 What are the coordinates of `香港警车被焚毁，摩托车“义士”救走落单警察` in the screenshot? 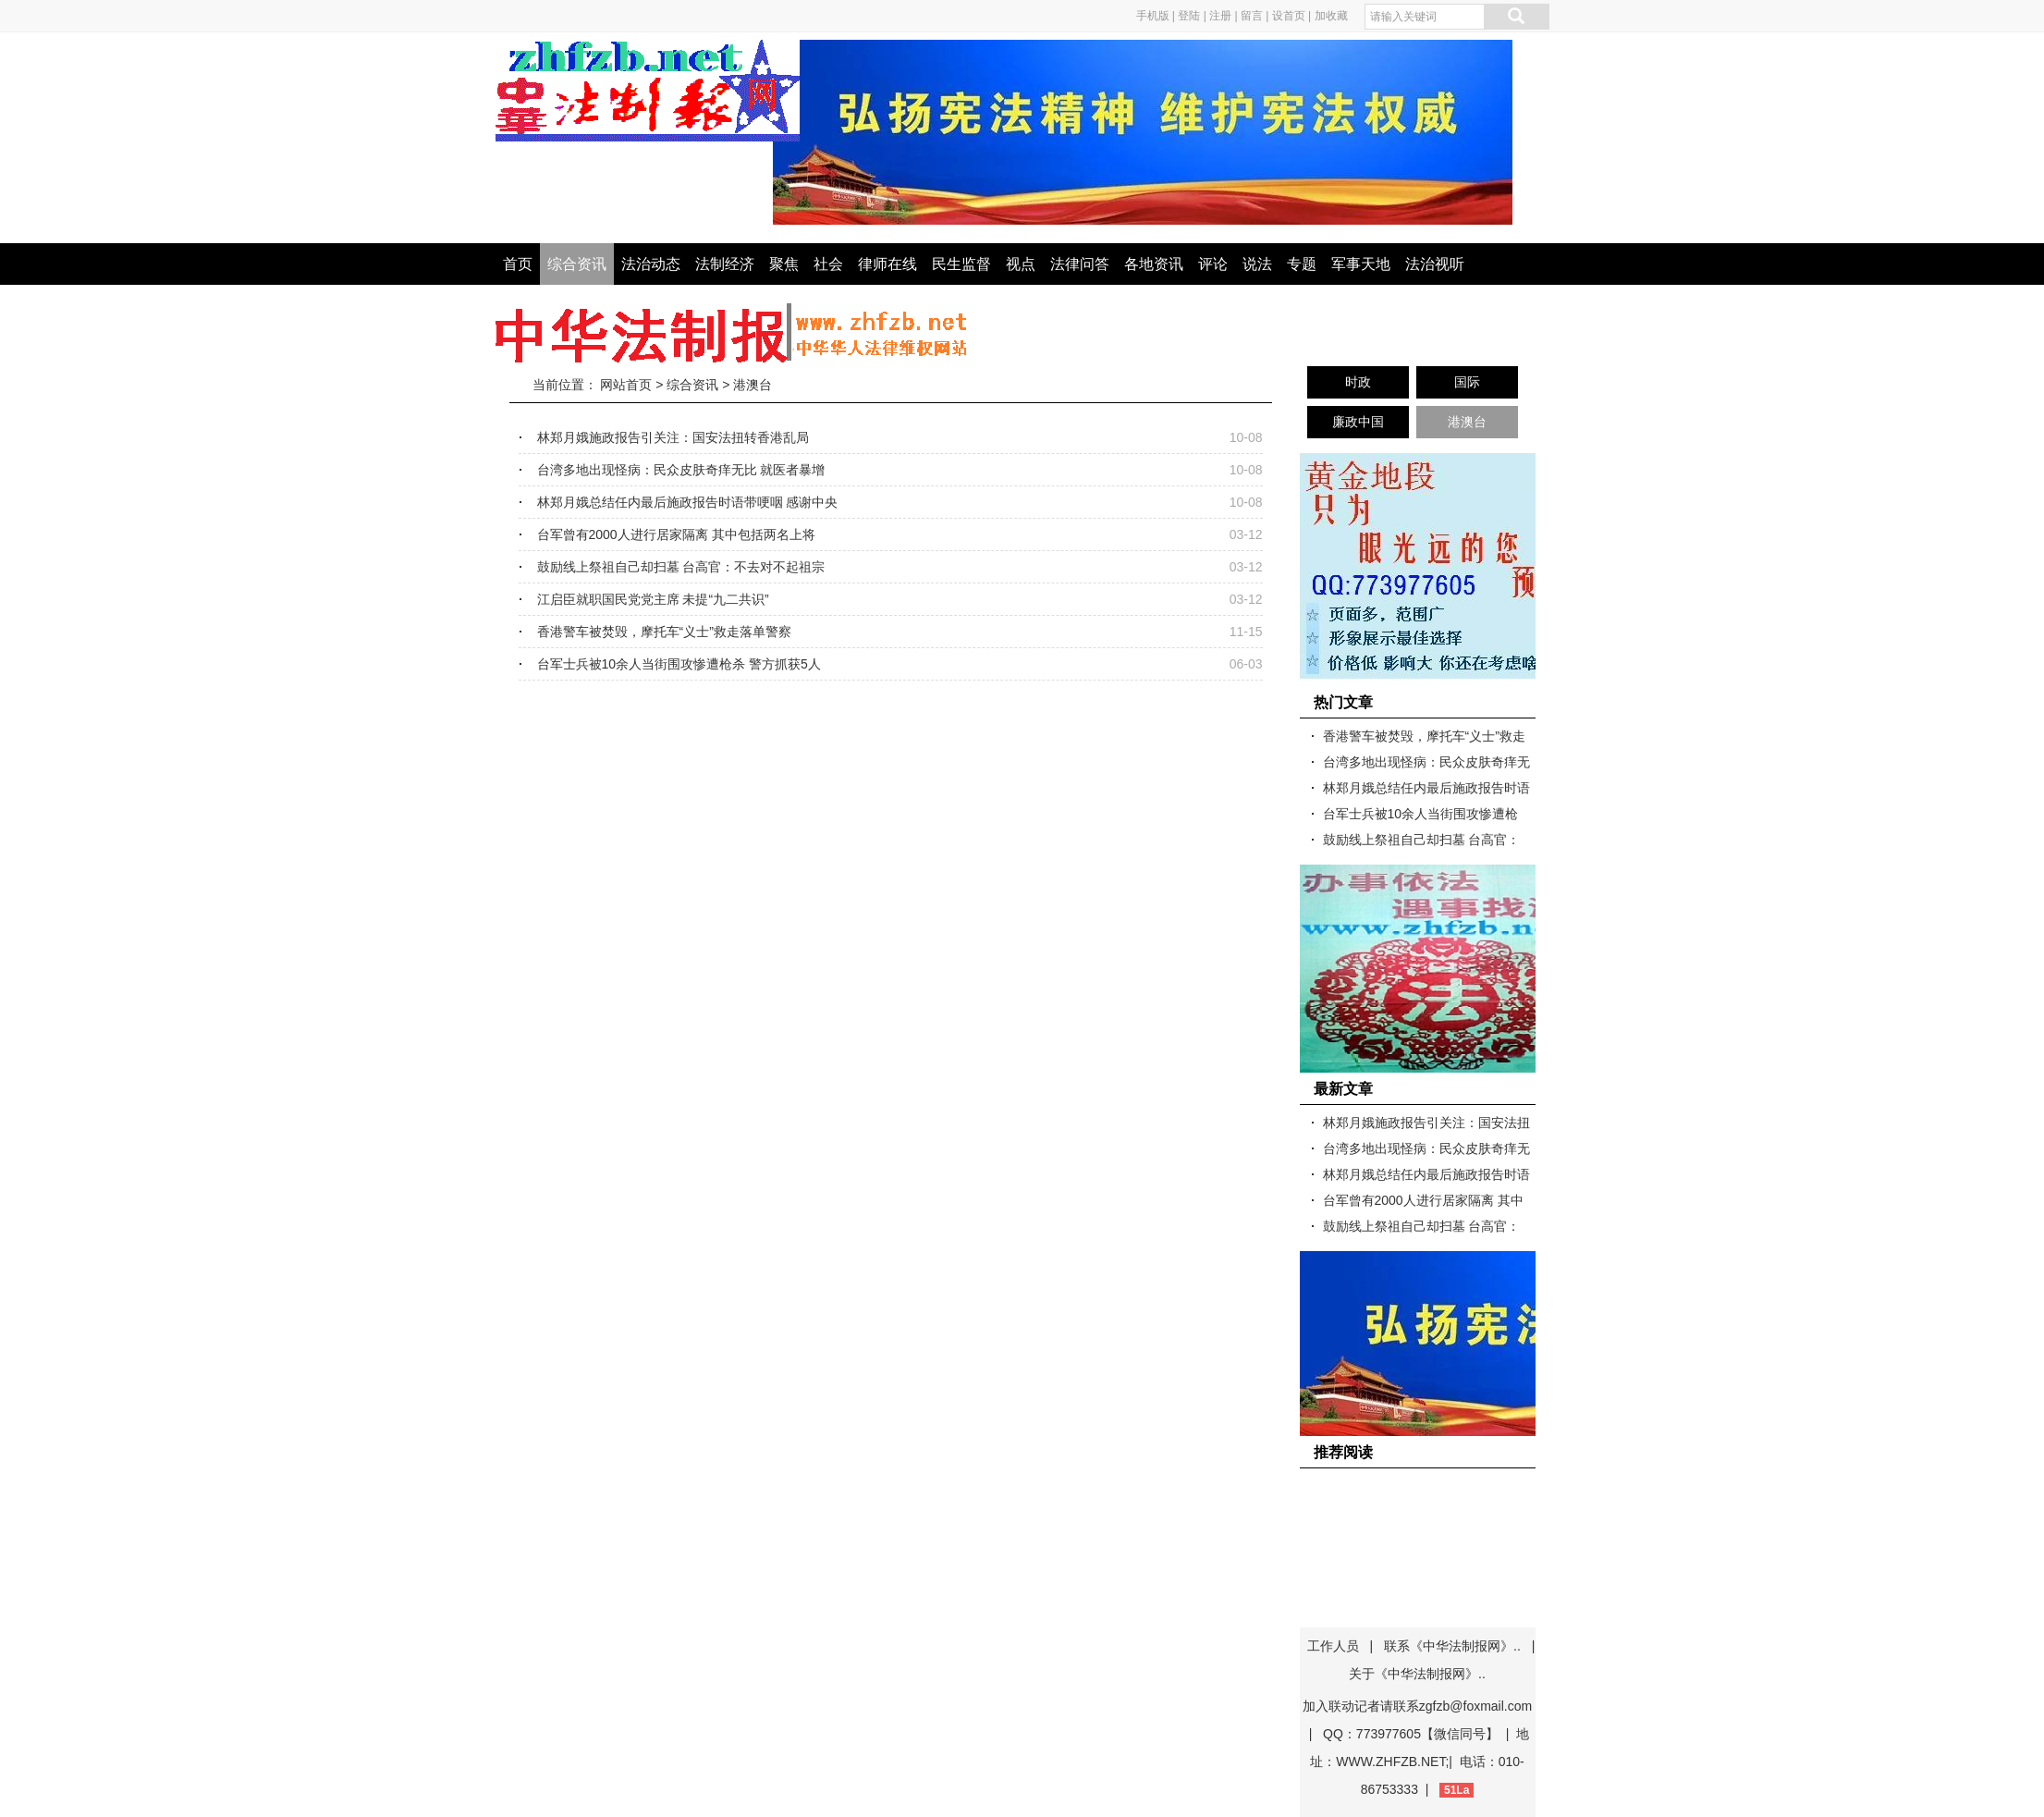 It's located at (664, 631).